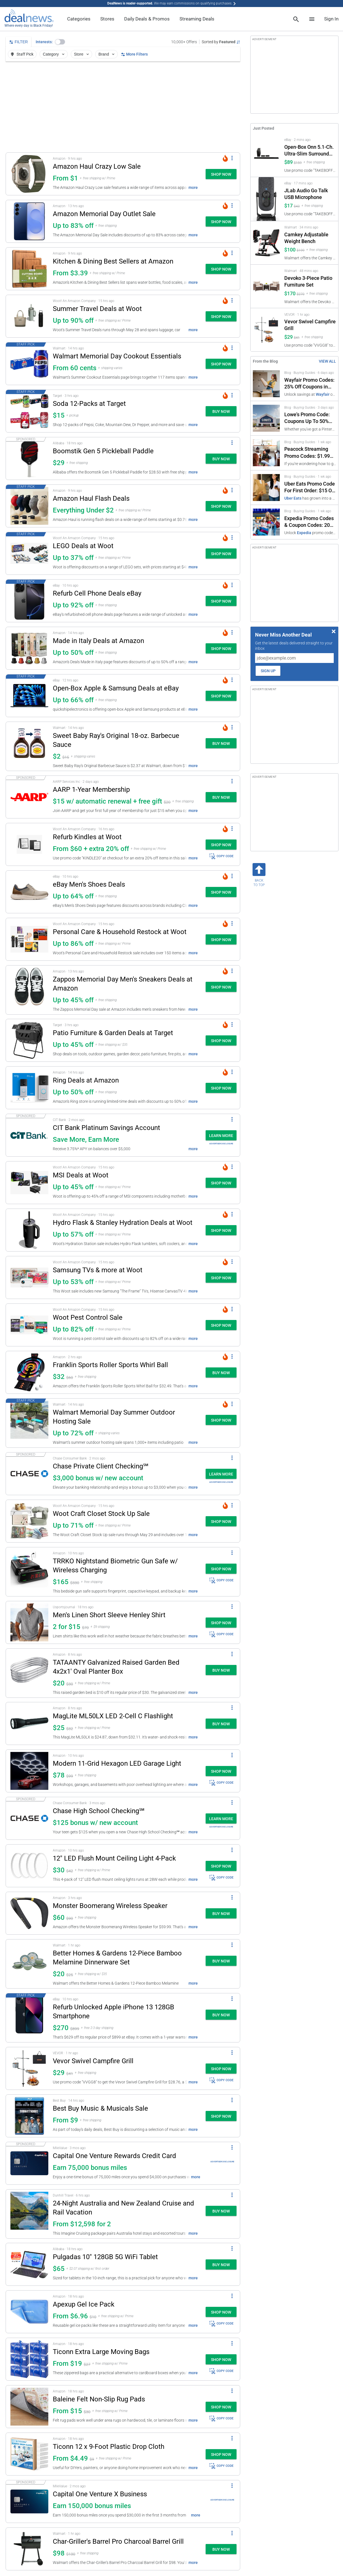 This screenshot has height=2576, width=343. Describe the element at coordinates (29, 1866) in the screenshot. I see `[Click to open a new tab to details for 12" LED Flush Mount Ceiling Light 4-Pack : $29.95]` at that location.